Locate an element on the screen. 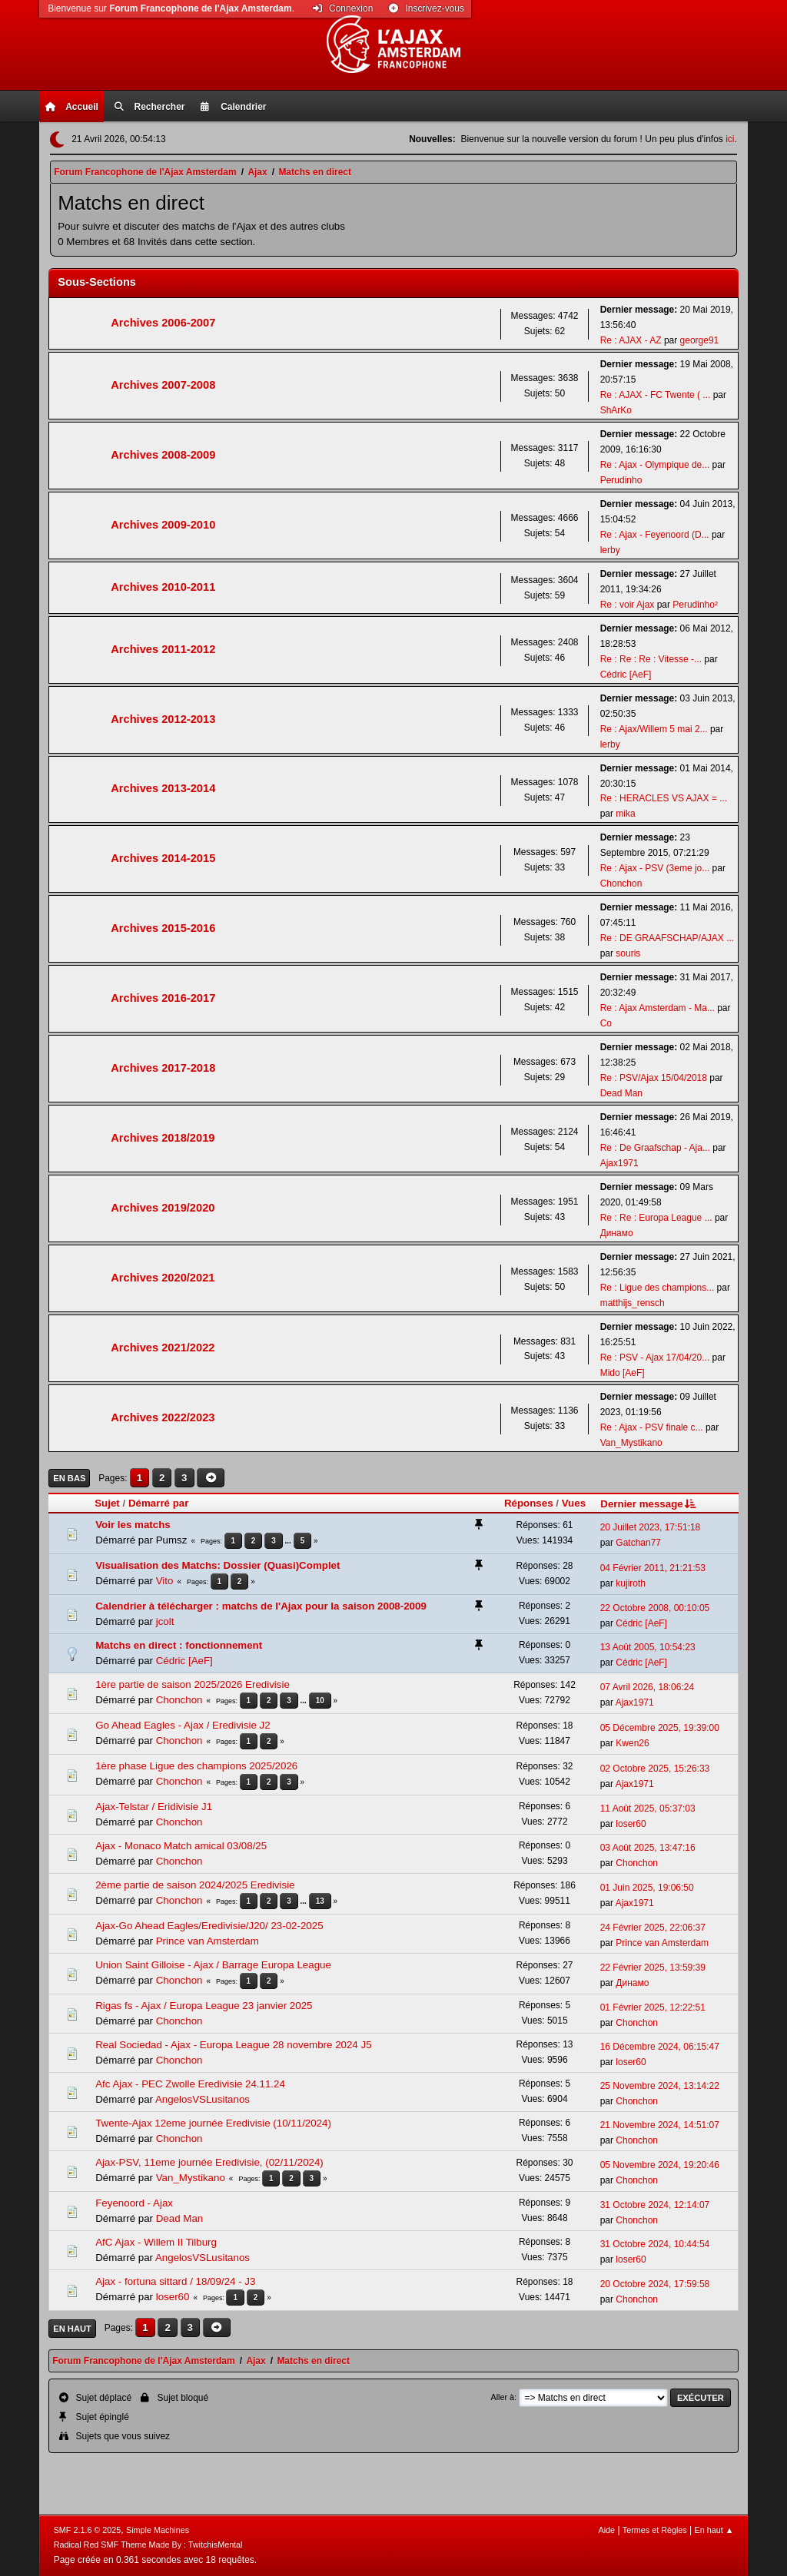 This screenshot has height=2576, width=787. 2ème partie de saison 2024/2025 Eredivisie is located at coordinates (194, 1885).